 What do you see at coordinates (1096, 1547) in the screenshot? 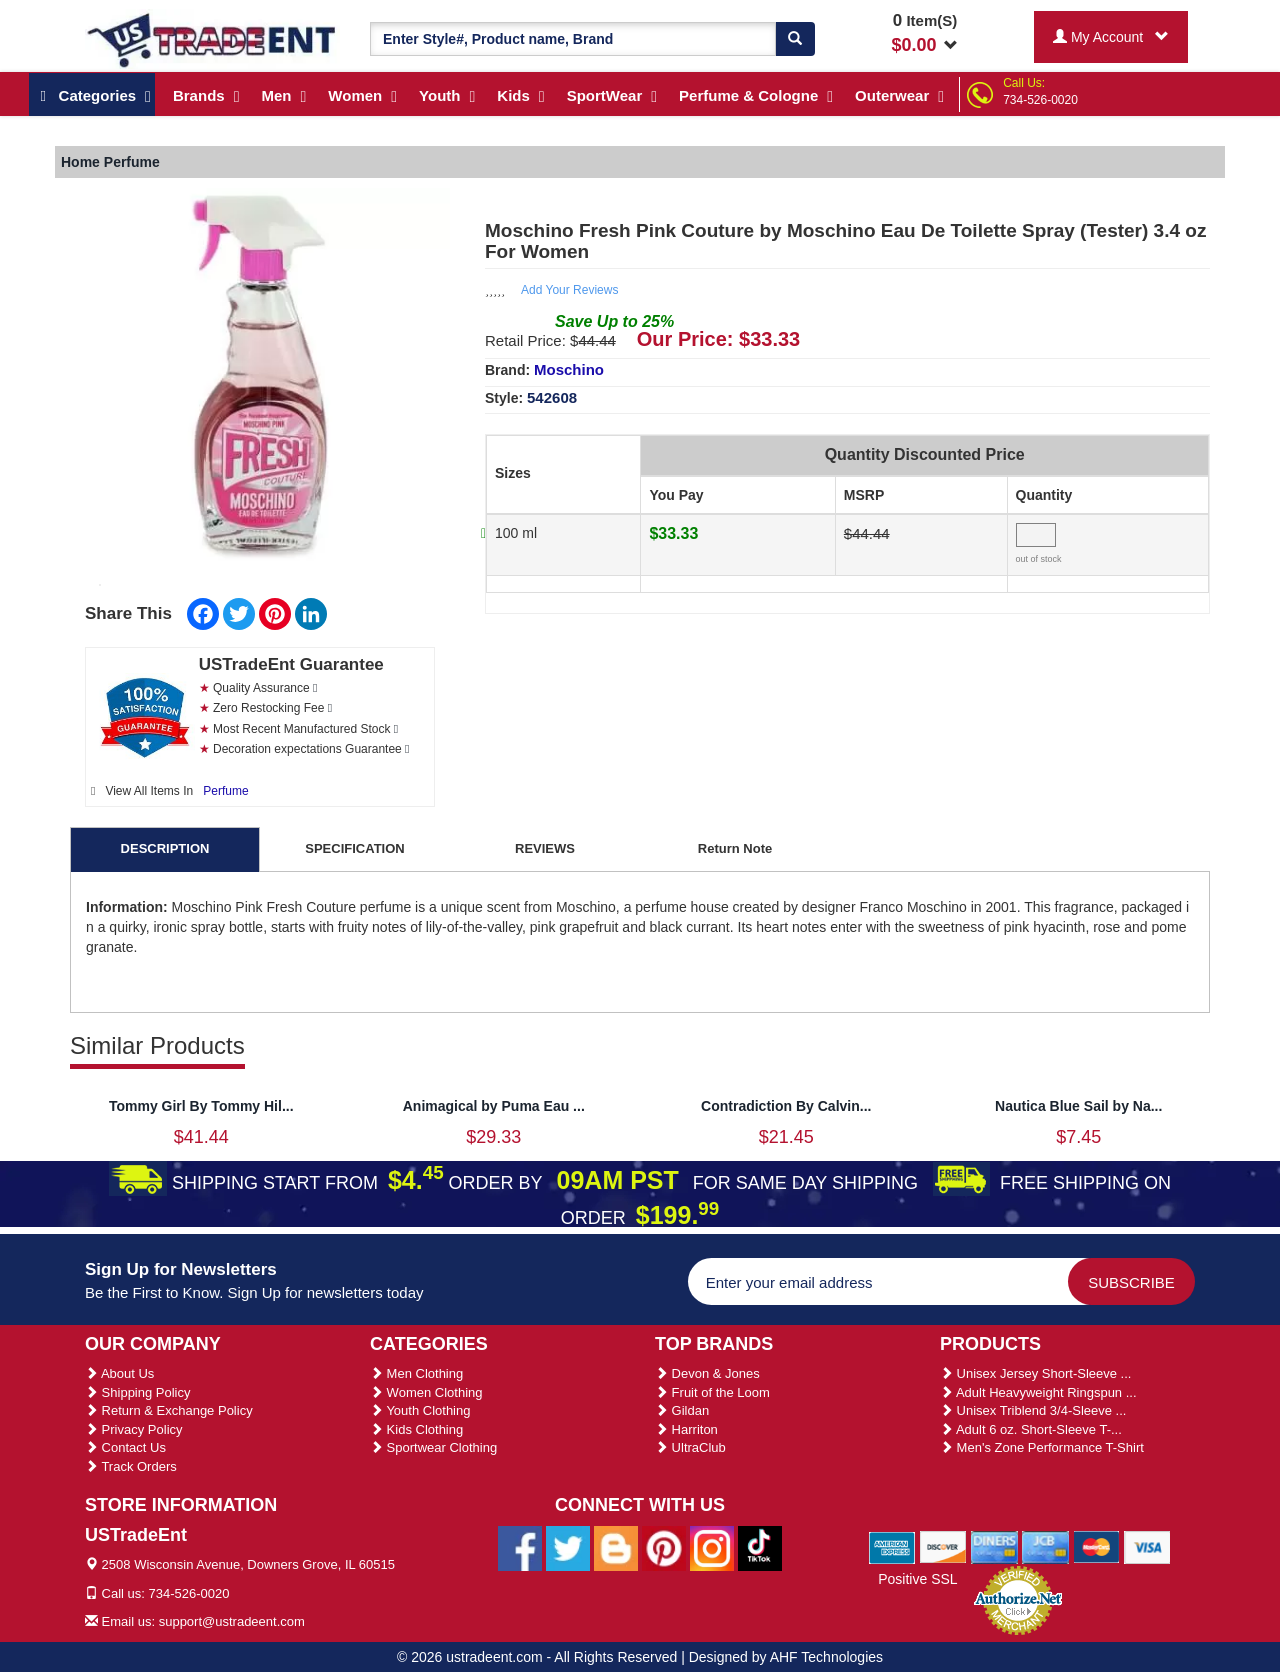
I see `[We Accept Master Cards]` at bounding box center [1096, 1547].